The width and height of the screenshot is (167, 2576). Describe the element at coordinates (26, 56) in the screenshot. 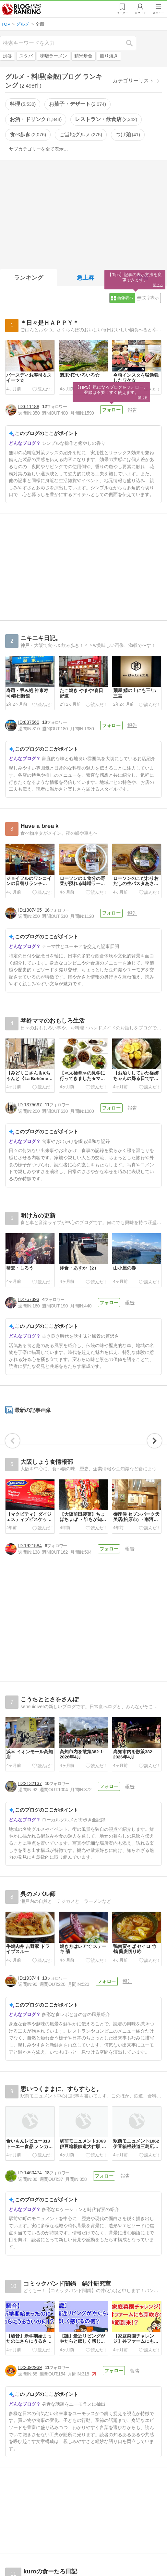

I see `スタバ` at that location.